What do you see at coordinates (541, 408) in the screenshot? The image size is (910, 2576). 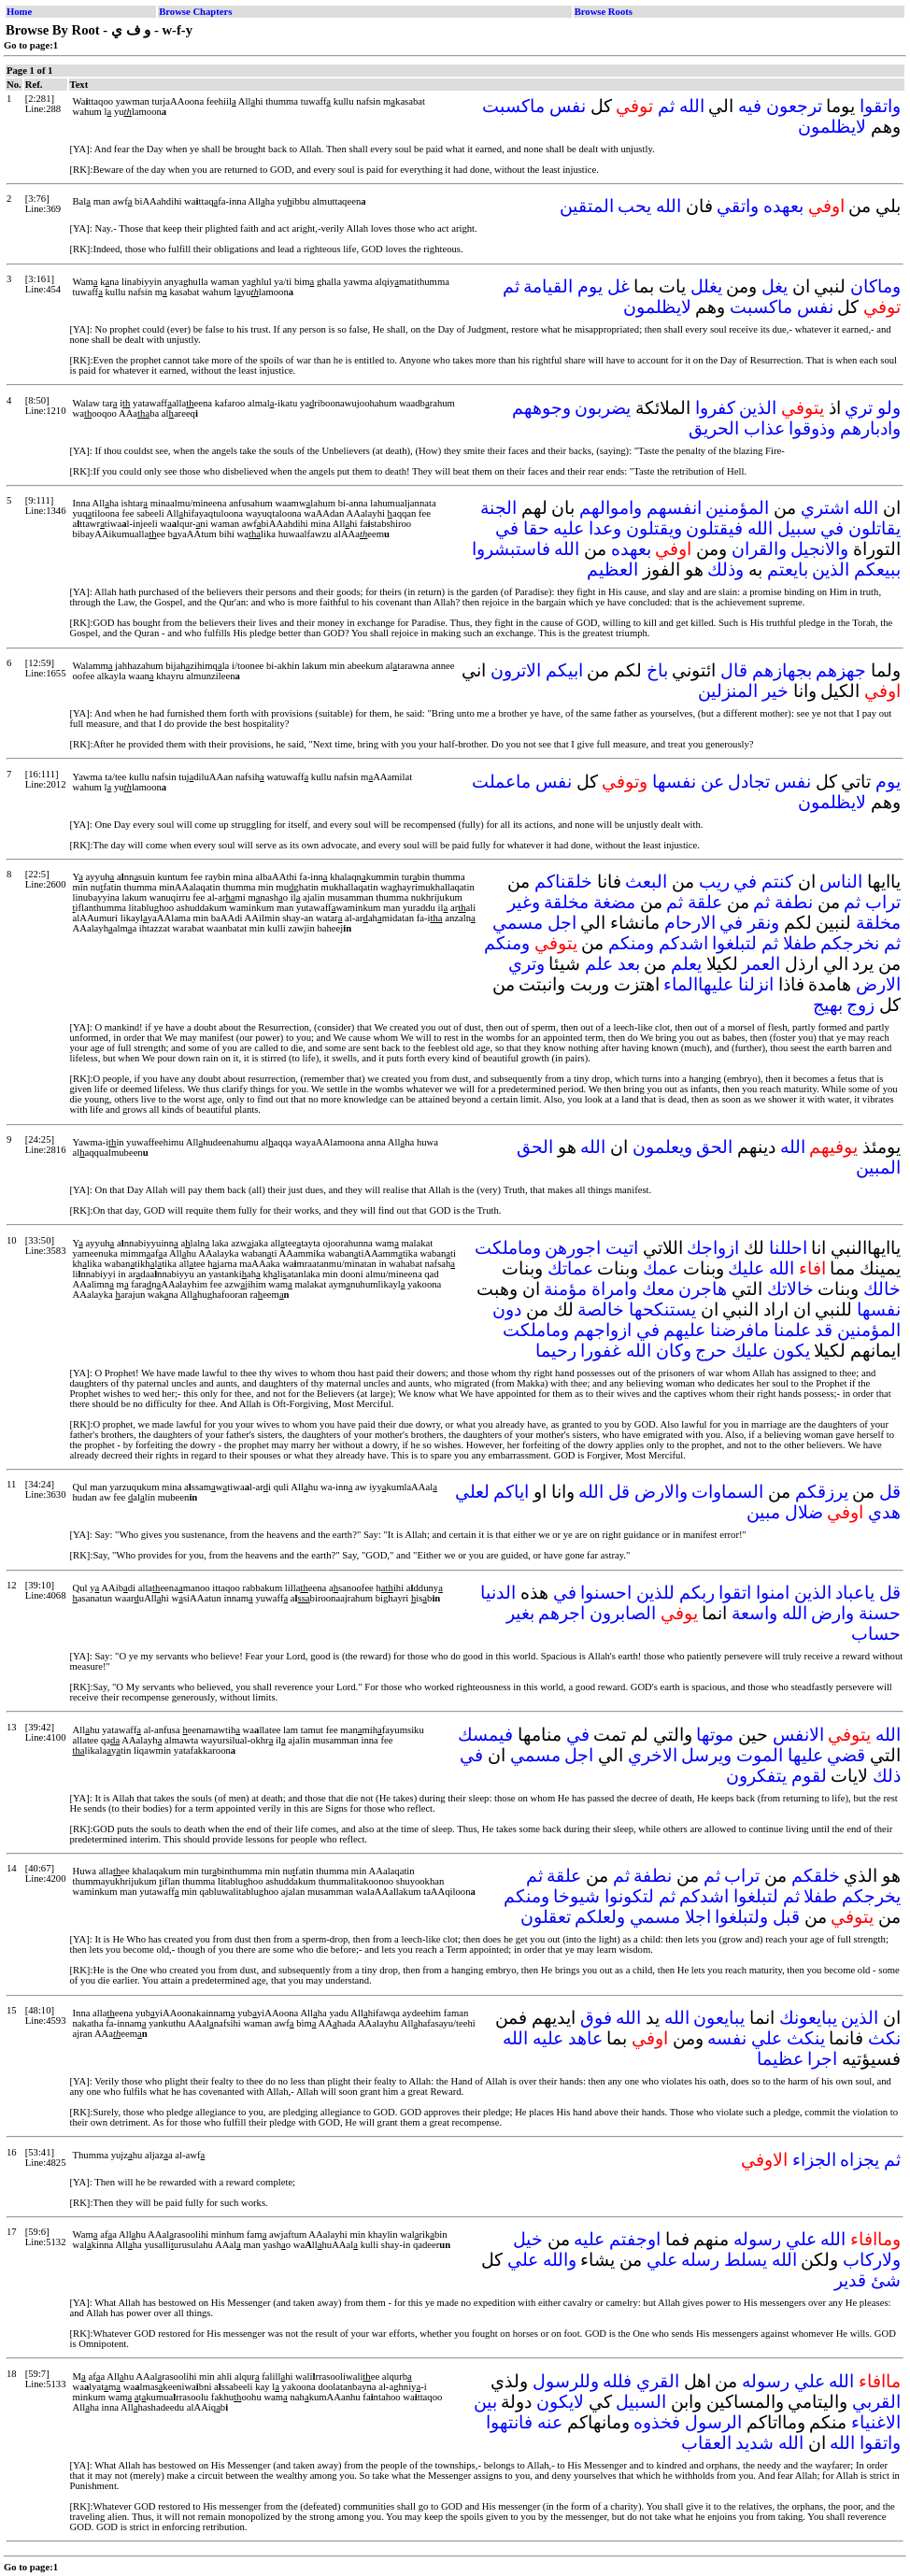 I see `وجوههم` at bounding box center [541, 408].